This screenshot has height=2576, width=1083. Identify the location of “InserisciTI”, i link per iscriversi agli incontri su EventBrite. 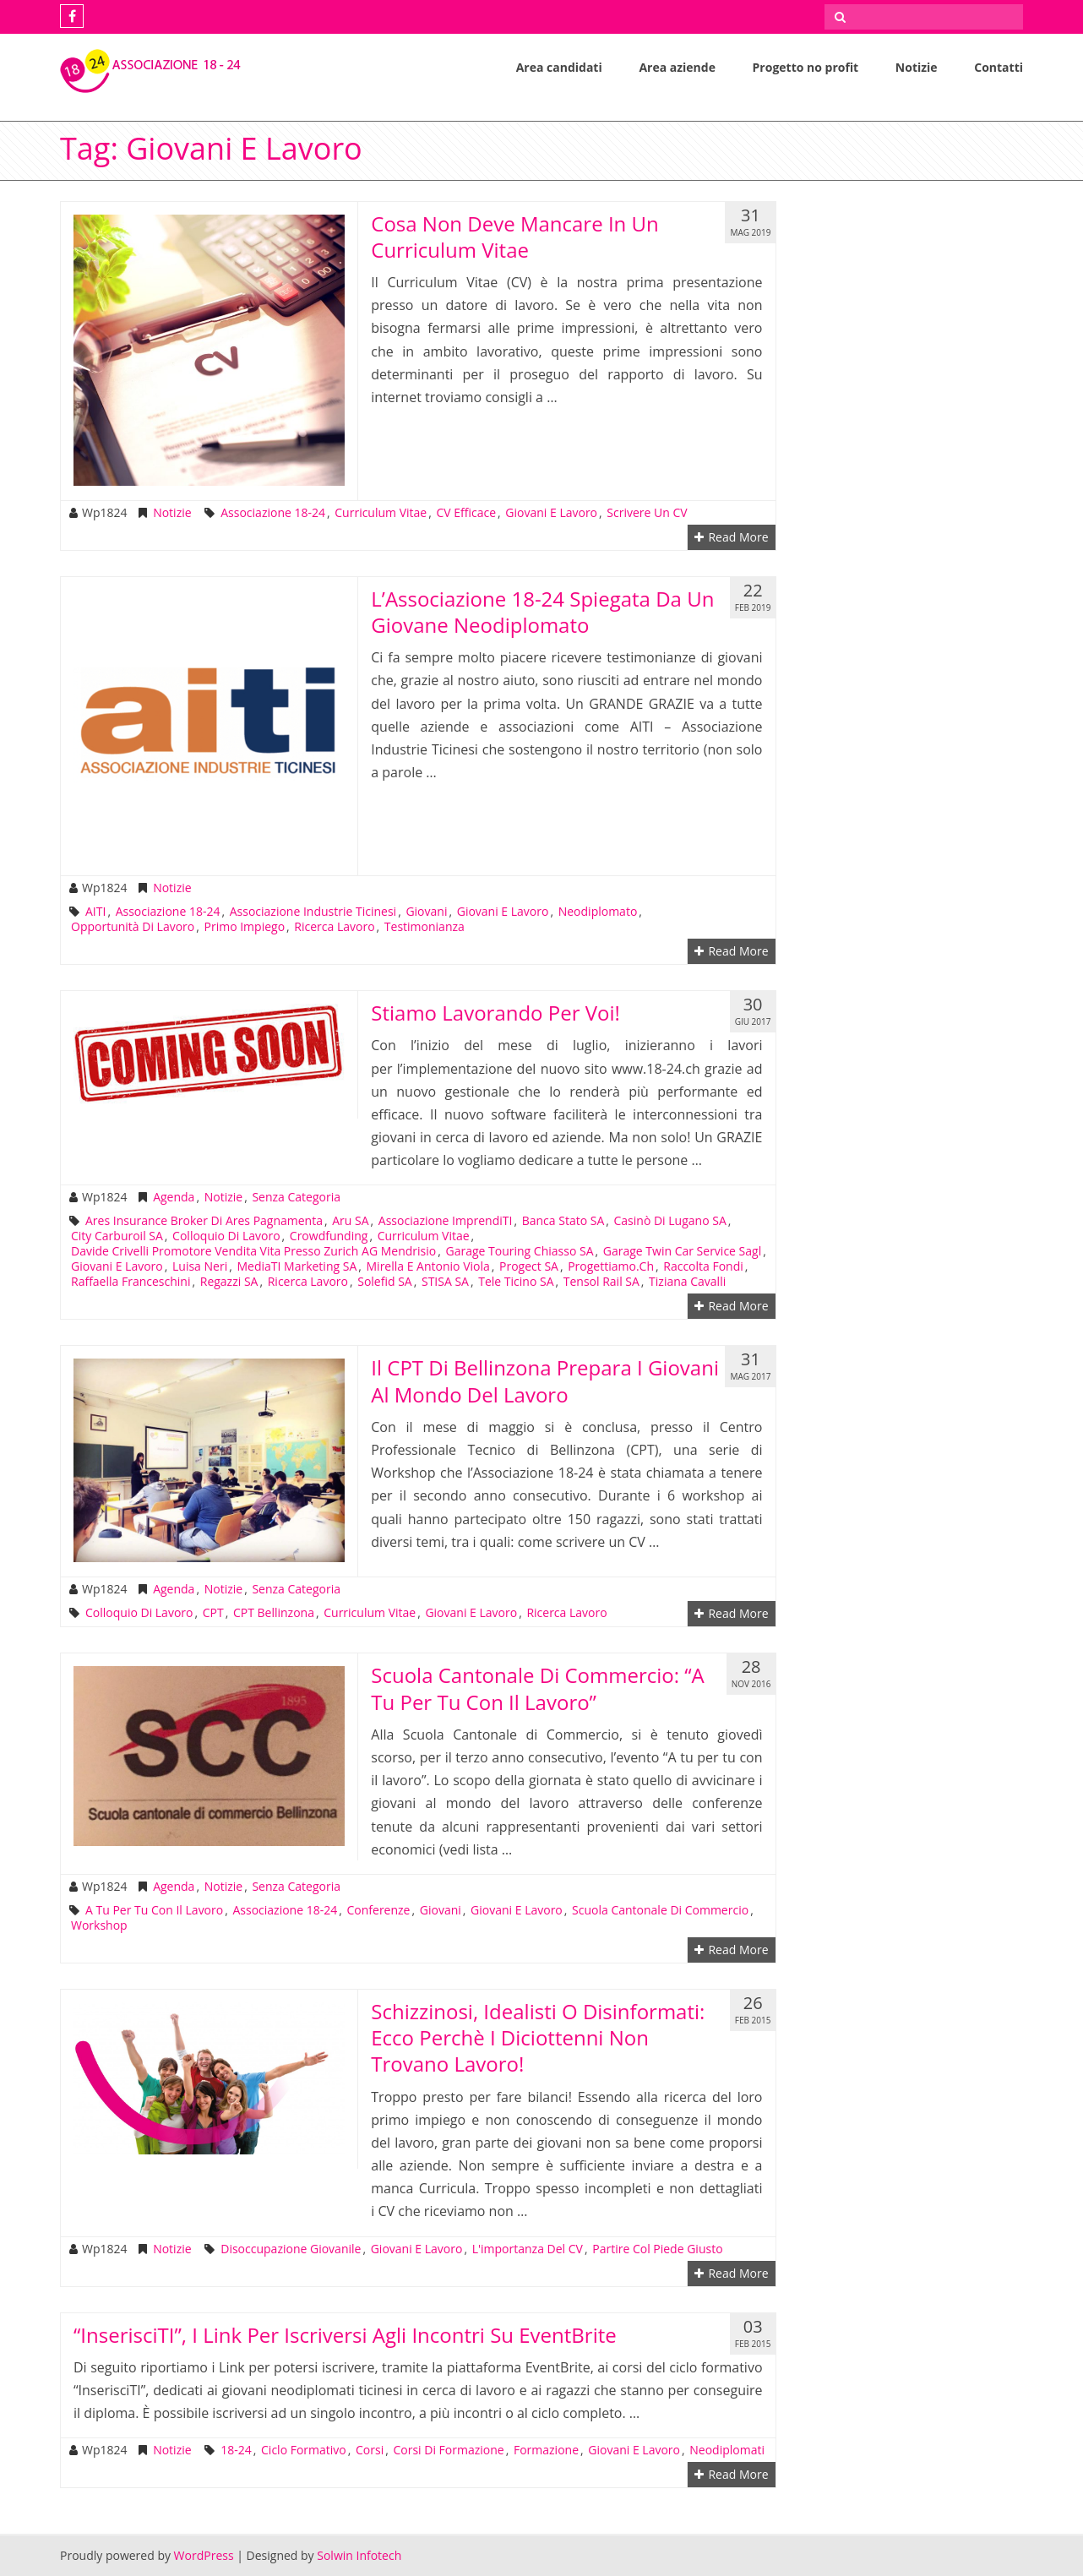
(345, 2335).